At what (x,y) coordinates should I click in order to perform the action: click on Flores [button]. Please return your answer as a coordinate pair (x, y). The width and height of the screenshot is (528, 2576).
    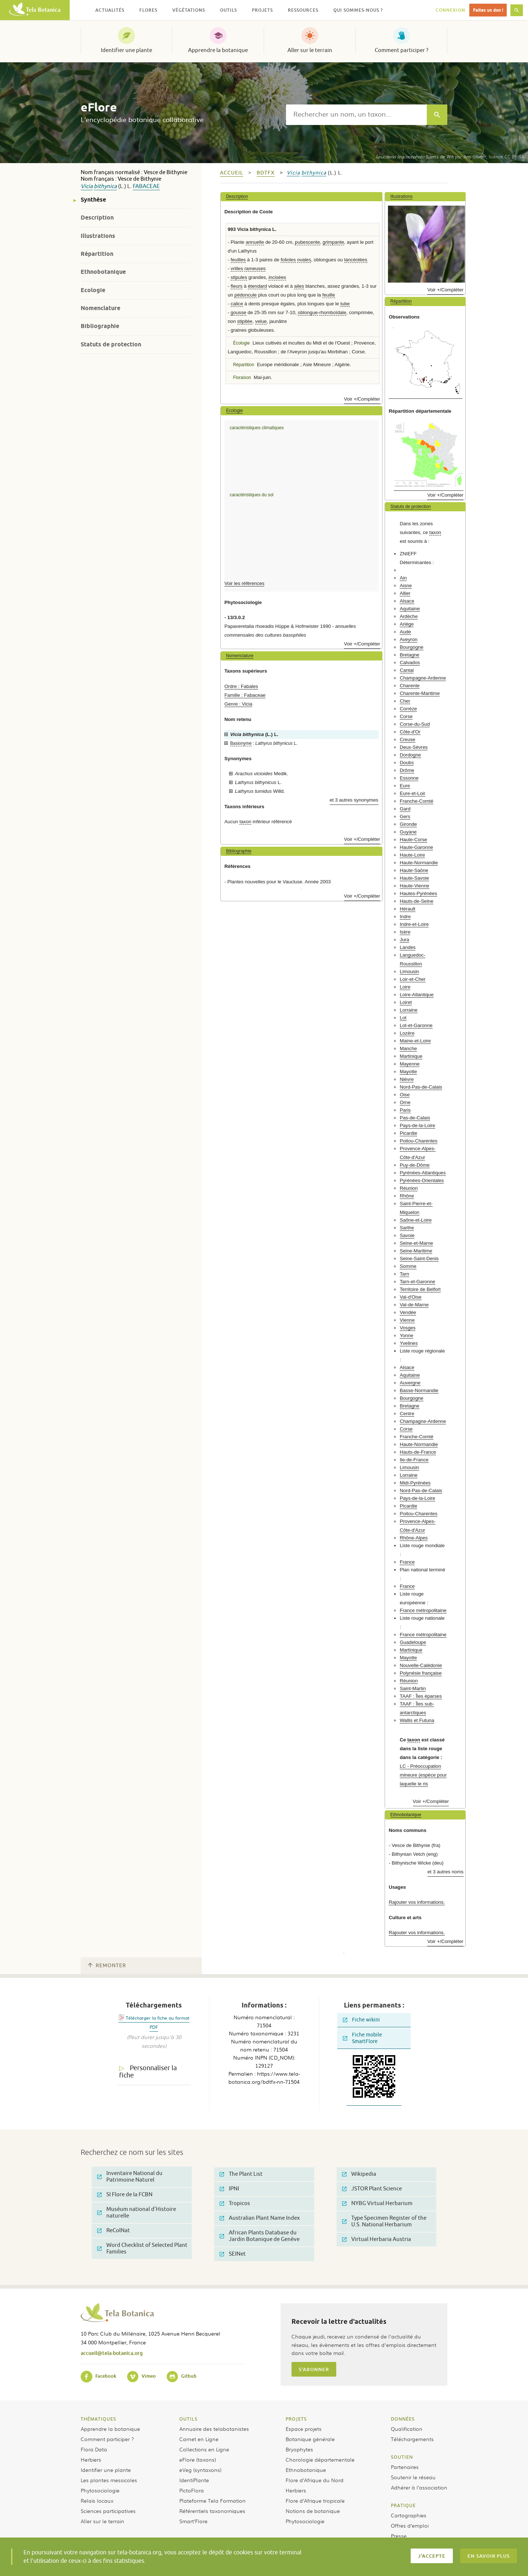
    Looking at the image, I should click on (148, 10).